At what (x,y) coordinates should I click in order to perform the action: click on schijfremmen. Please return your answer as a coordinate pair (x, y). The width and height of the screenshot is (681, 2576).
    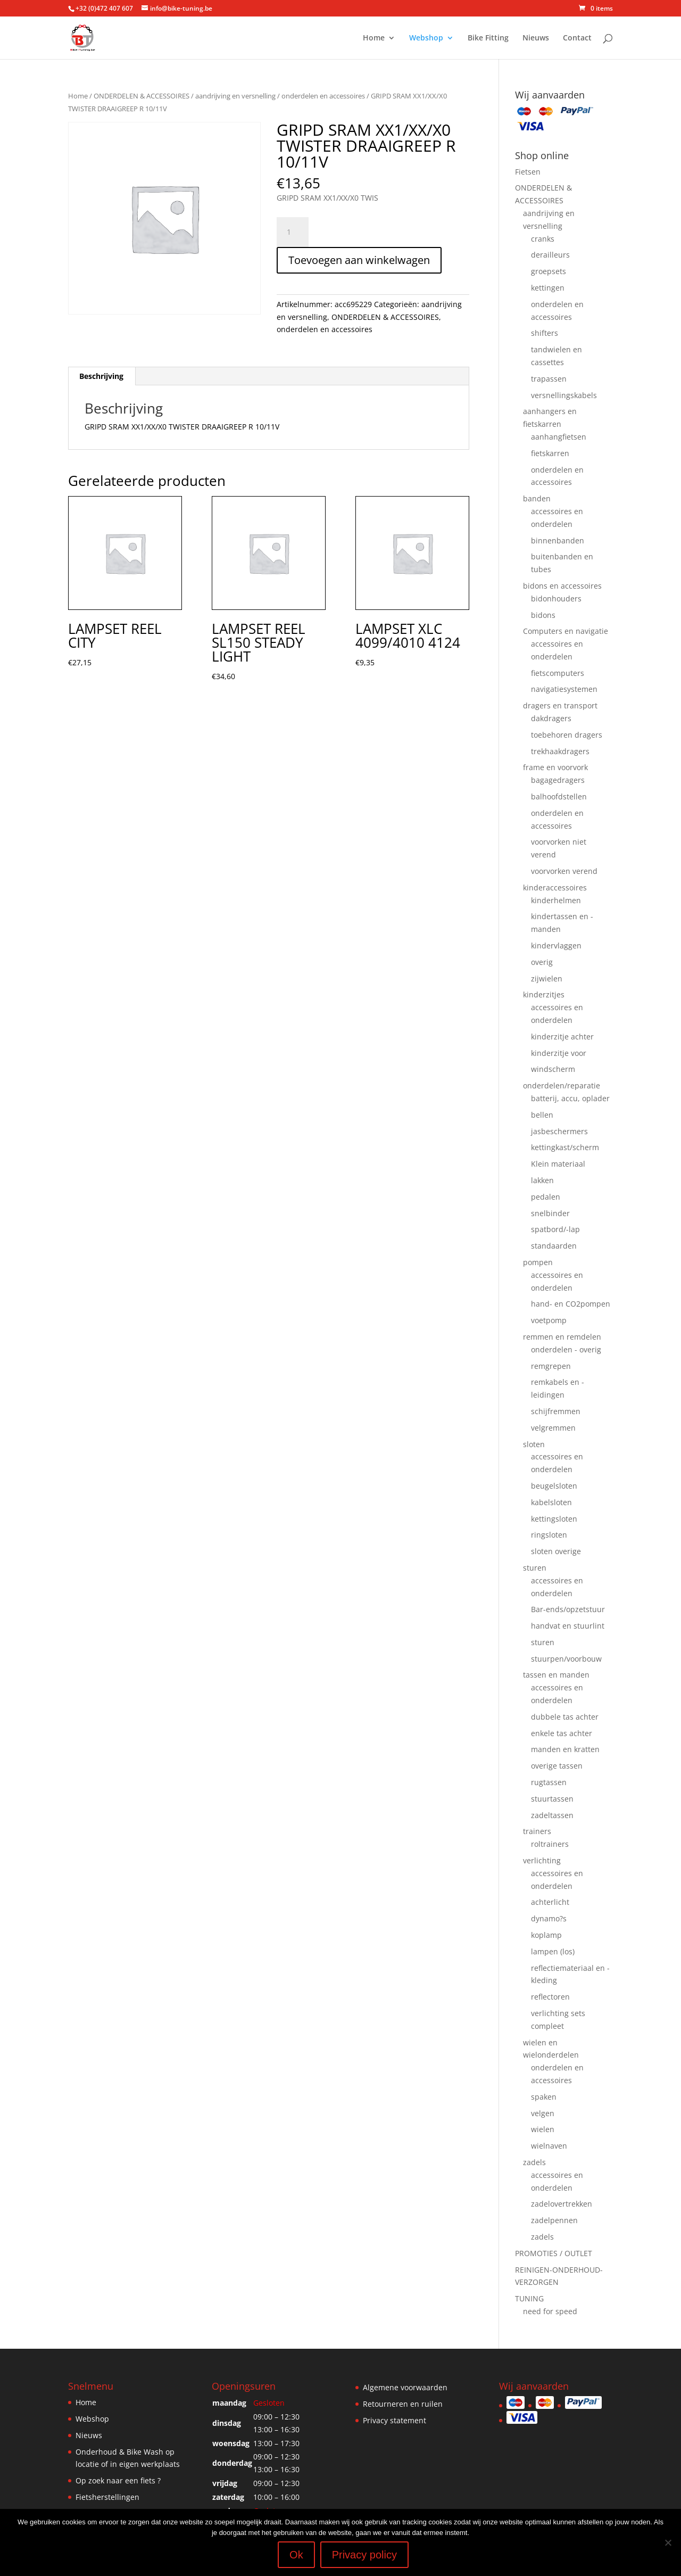
    Looking at the image, I should click on (555, 1411).